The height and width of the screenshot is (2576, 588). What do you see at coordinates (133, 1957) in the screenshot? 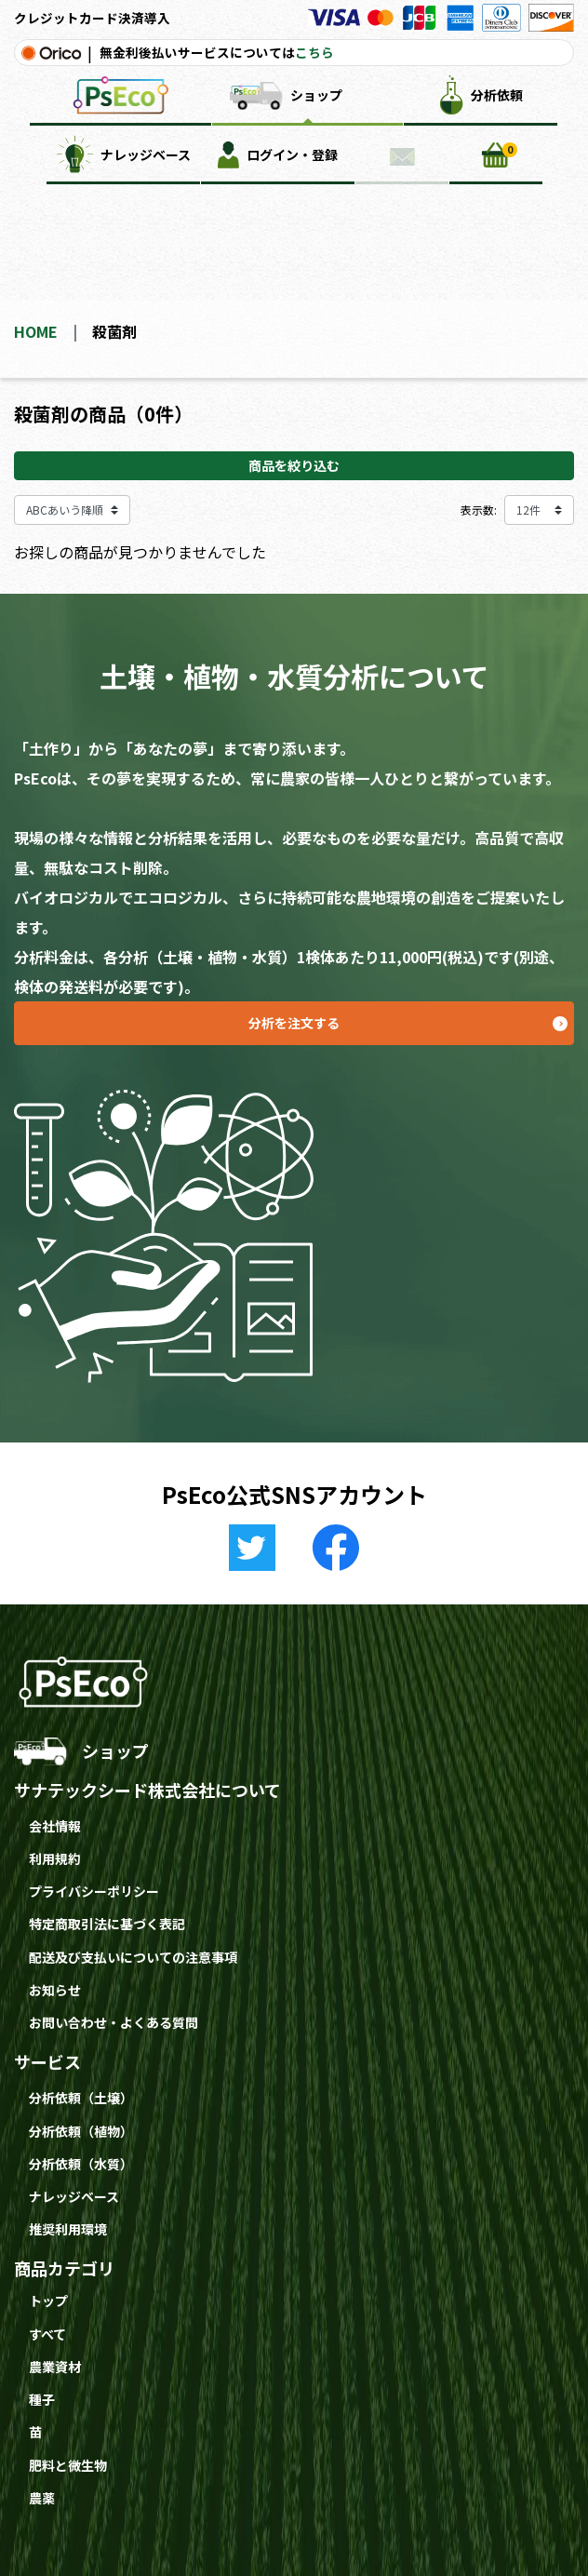
I see `配送及び支払いについての注意事項` at bounding box center [133, 1957].